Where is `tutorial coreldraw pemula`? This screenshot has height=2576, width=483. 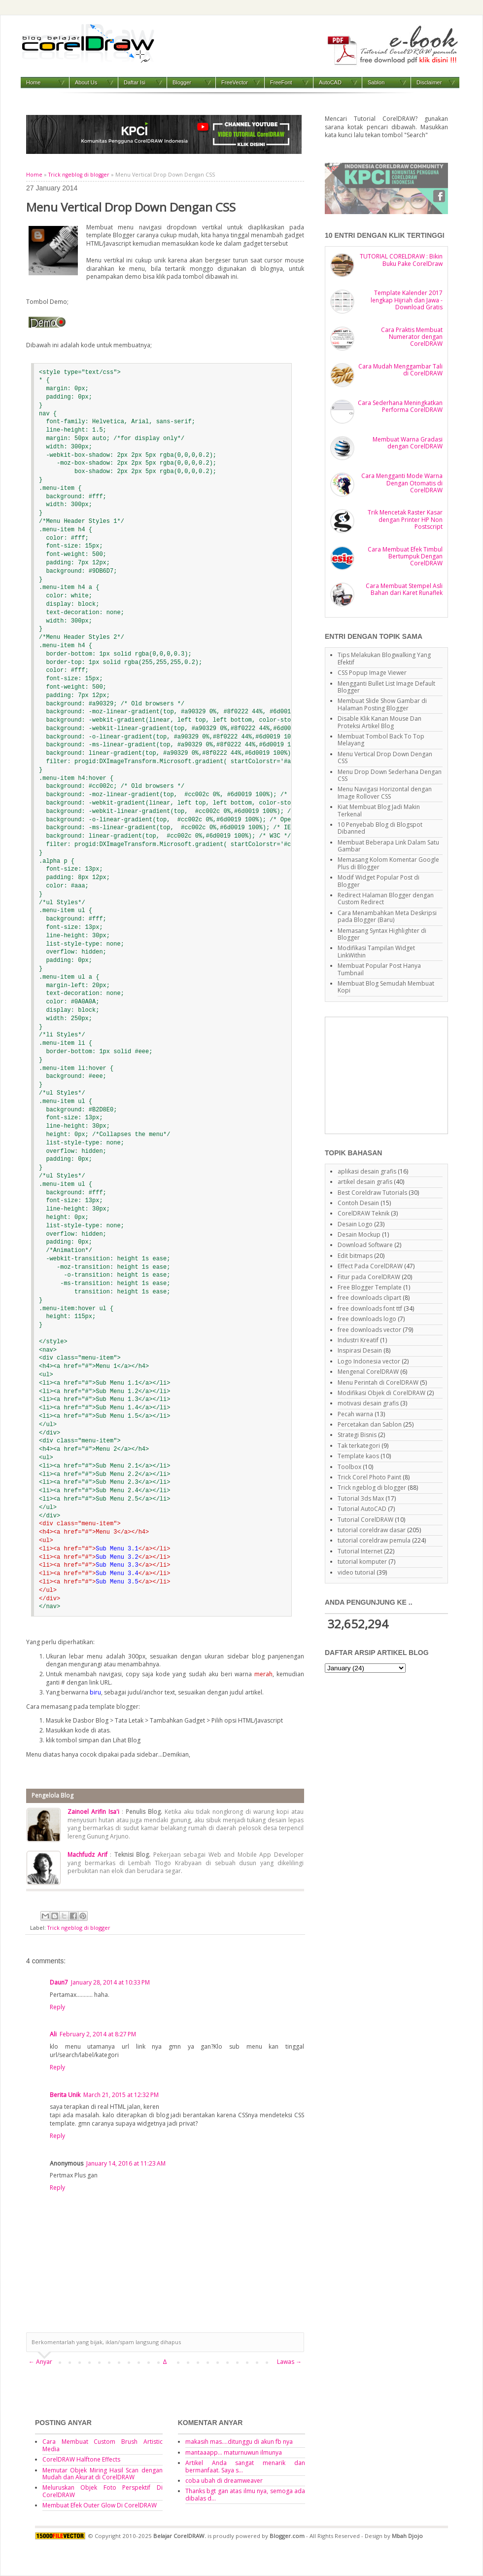
tutorial coreldraw pemula is located at coordinates (374, 1540).